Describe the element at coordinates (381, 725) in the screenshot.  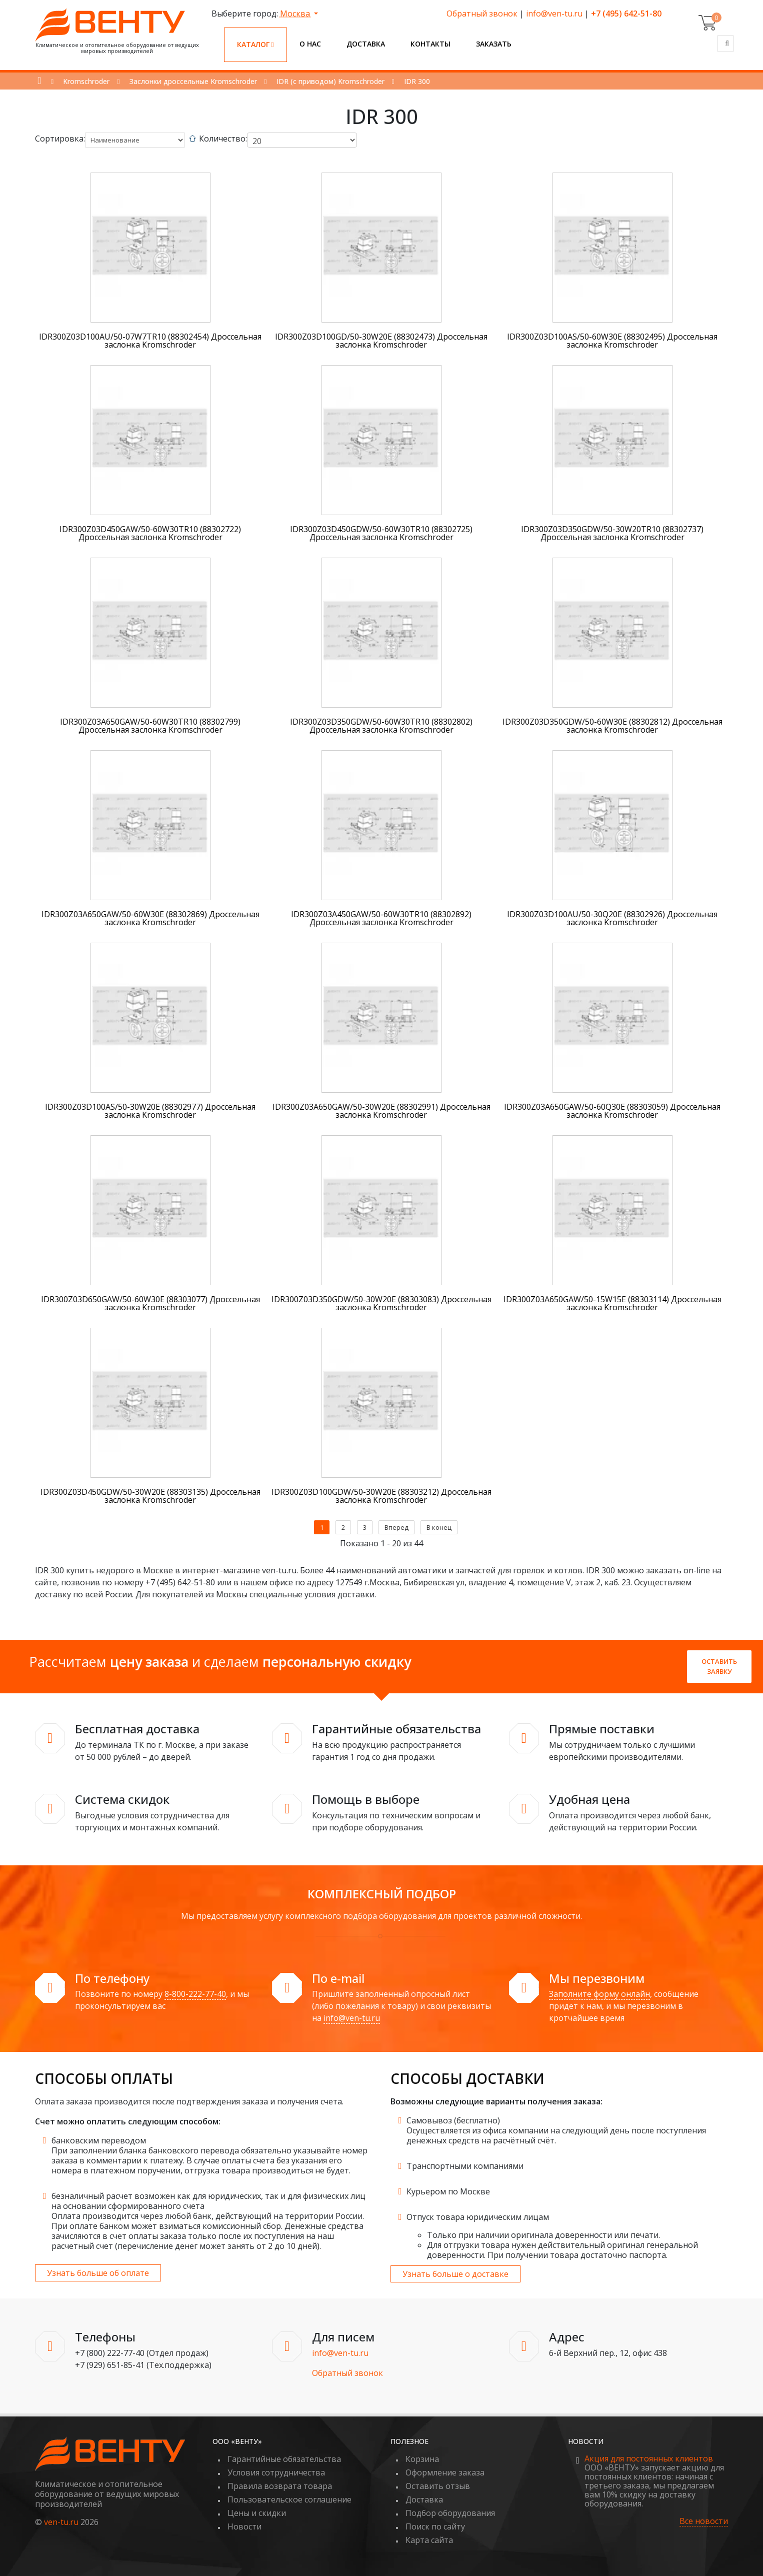
I see `IDR300Z03D350GDW/50-60W30TR10 (88302802) Дроссельная заслонка Kromschroder` at that location.